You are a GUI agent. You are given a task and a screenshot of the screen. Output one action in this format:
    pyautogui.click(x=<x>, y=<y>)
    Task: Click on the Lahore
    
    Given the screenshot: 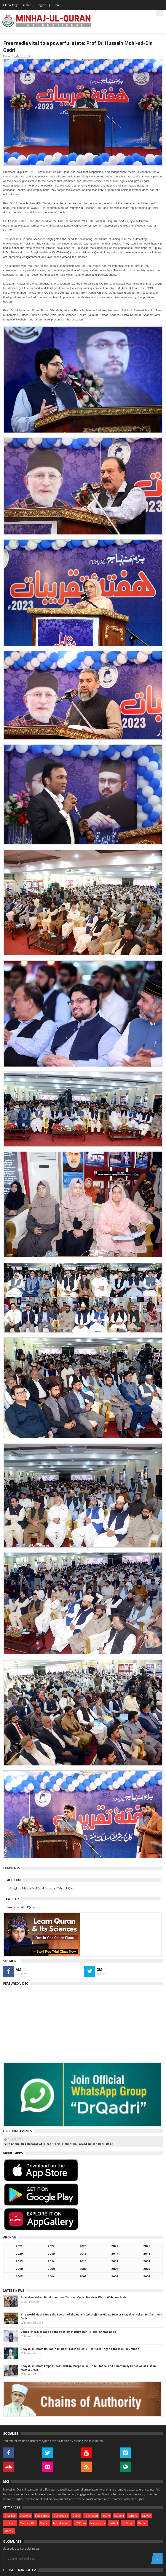 What is the action you would take?
    pyautogui.click(x=132, y=2515)
    